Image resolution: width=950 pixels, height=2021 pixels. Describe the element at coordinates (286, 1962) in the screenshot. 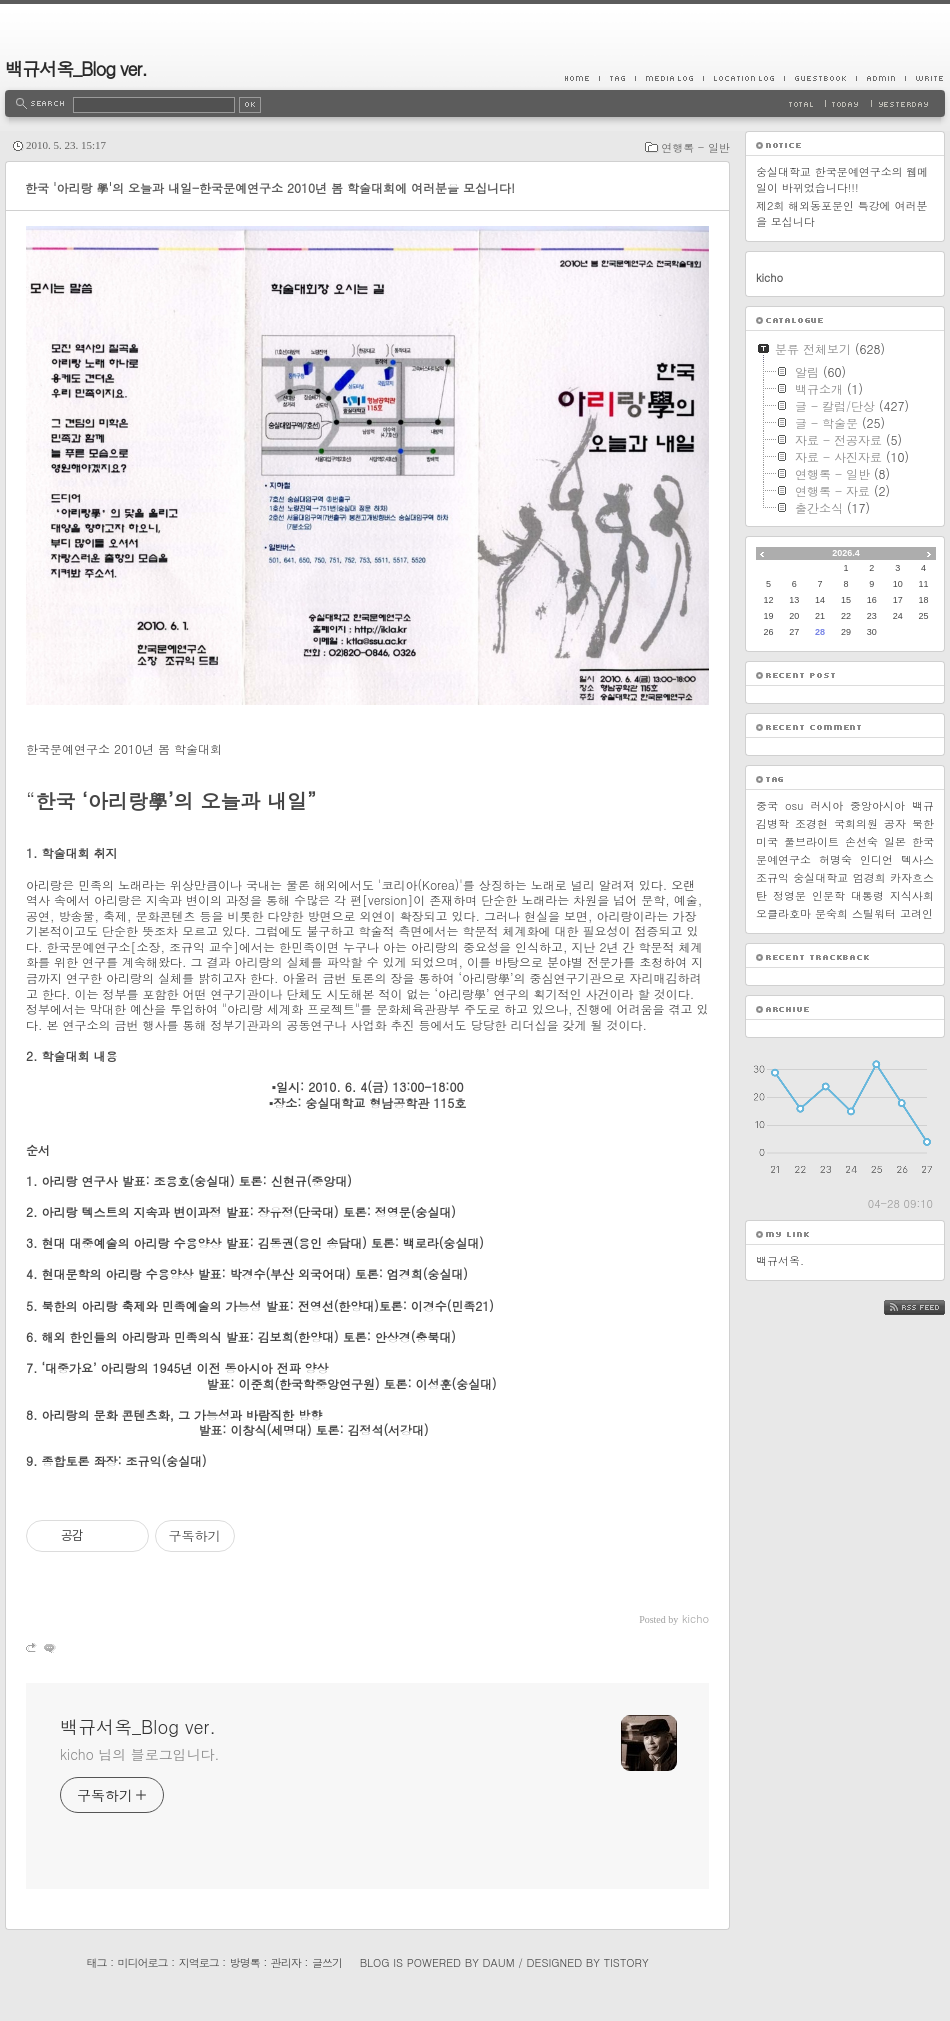

I see `관리자` at that location.